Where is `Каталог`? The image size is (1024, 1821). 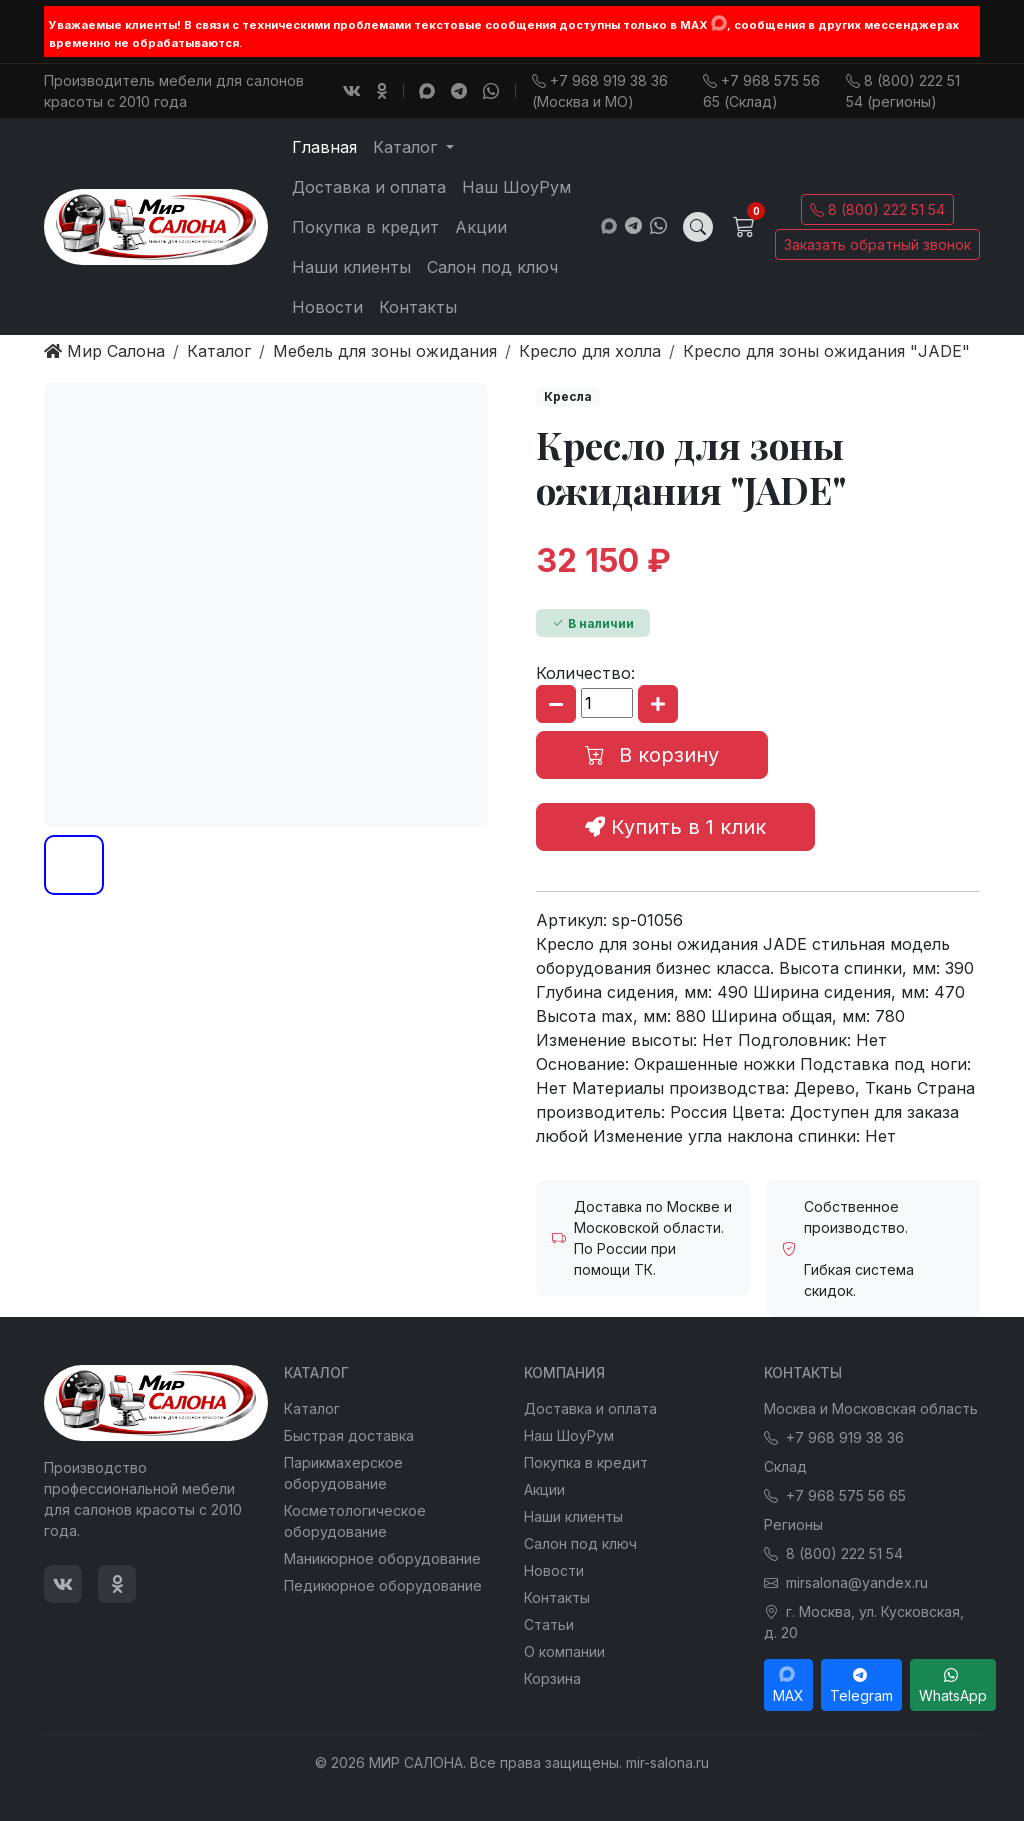
Каталог is located at coordinates (312, 1408).